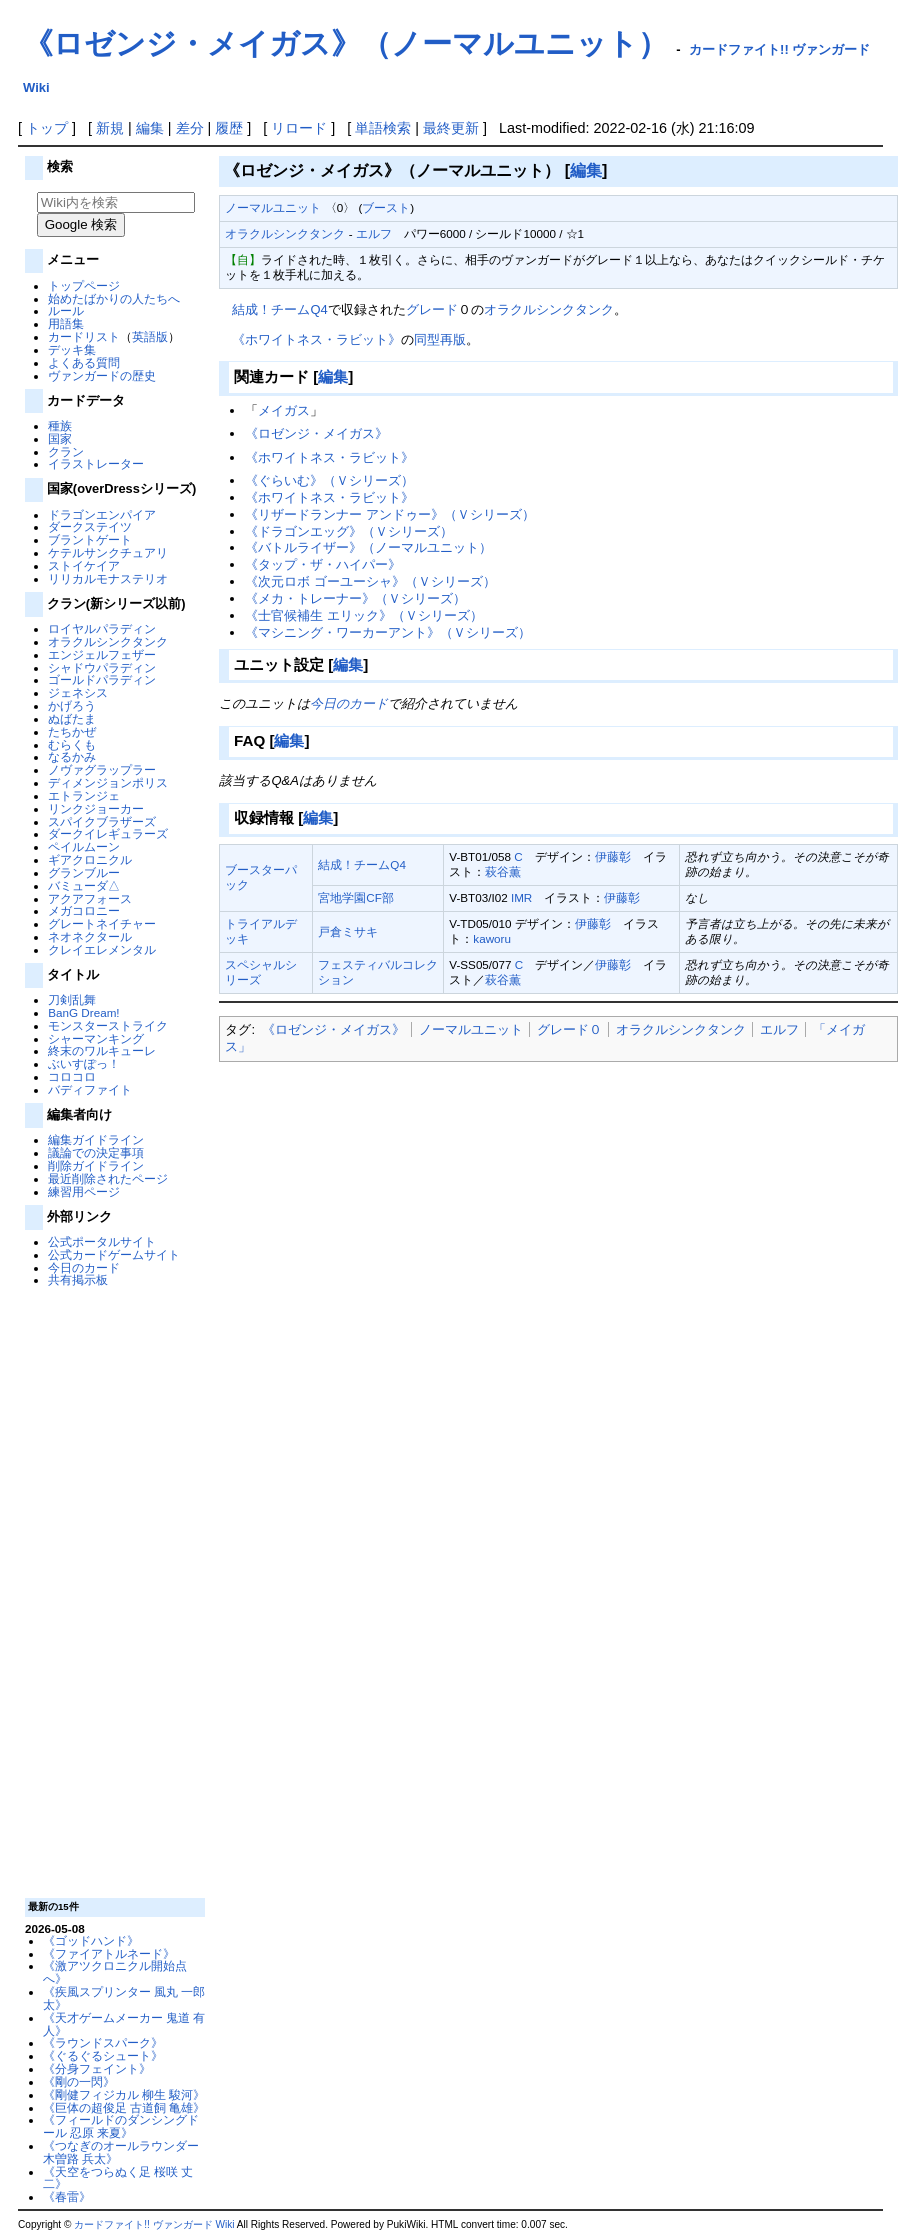  I want to click on ヴァンガードの歴史, so click(102, 375).